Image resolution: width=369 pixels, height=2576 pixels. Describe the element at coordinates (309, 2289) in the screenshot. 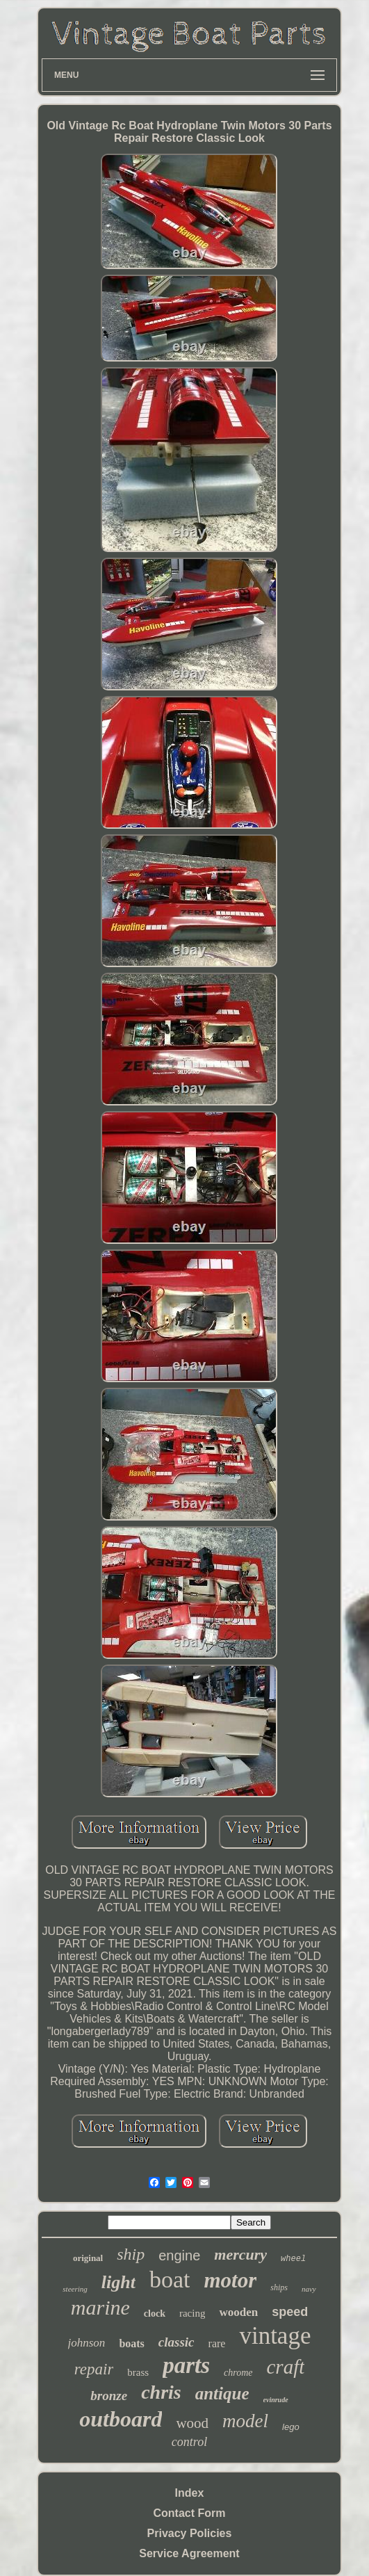

I see `navy` at that location.